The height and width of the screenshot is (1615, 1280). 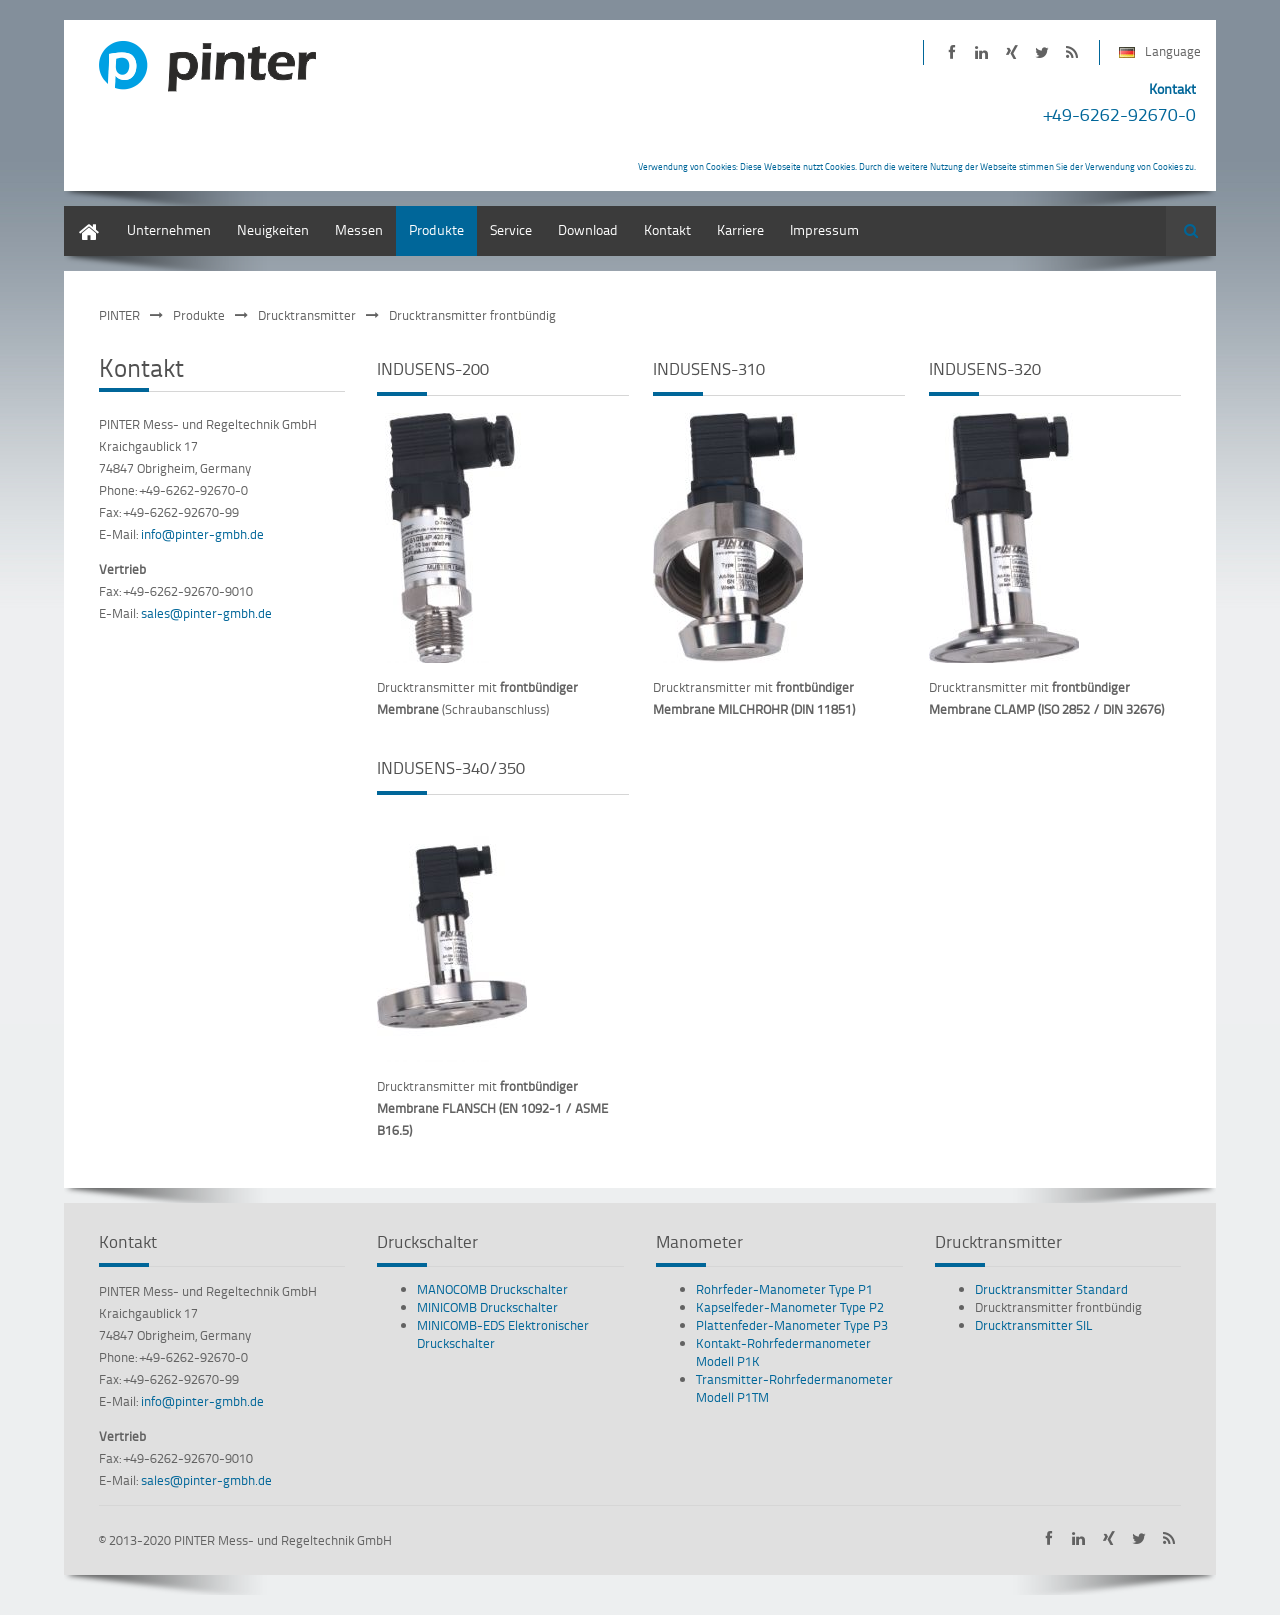 I want to click on PINTER, so click(x=119, y=315).